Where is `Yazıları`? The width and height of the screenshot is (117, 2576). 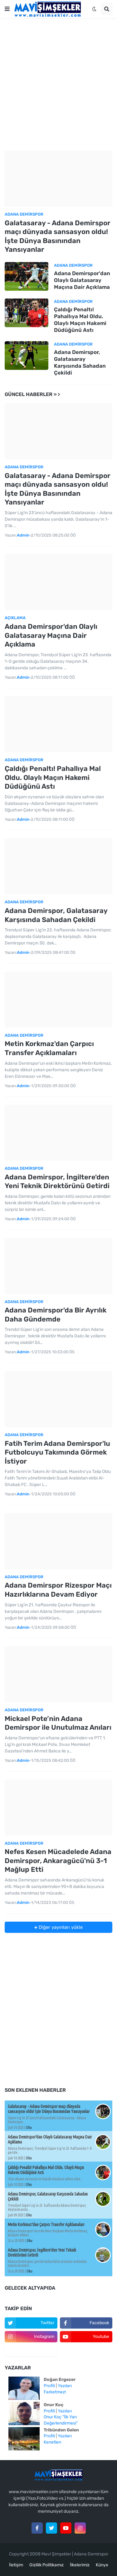 Yazıları is located at coordinates (65, 2385).